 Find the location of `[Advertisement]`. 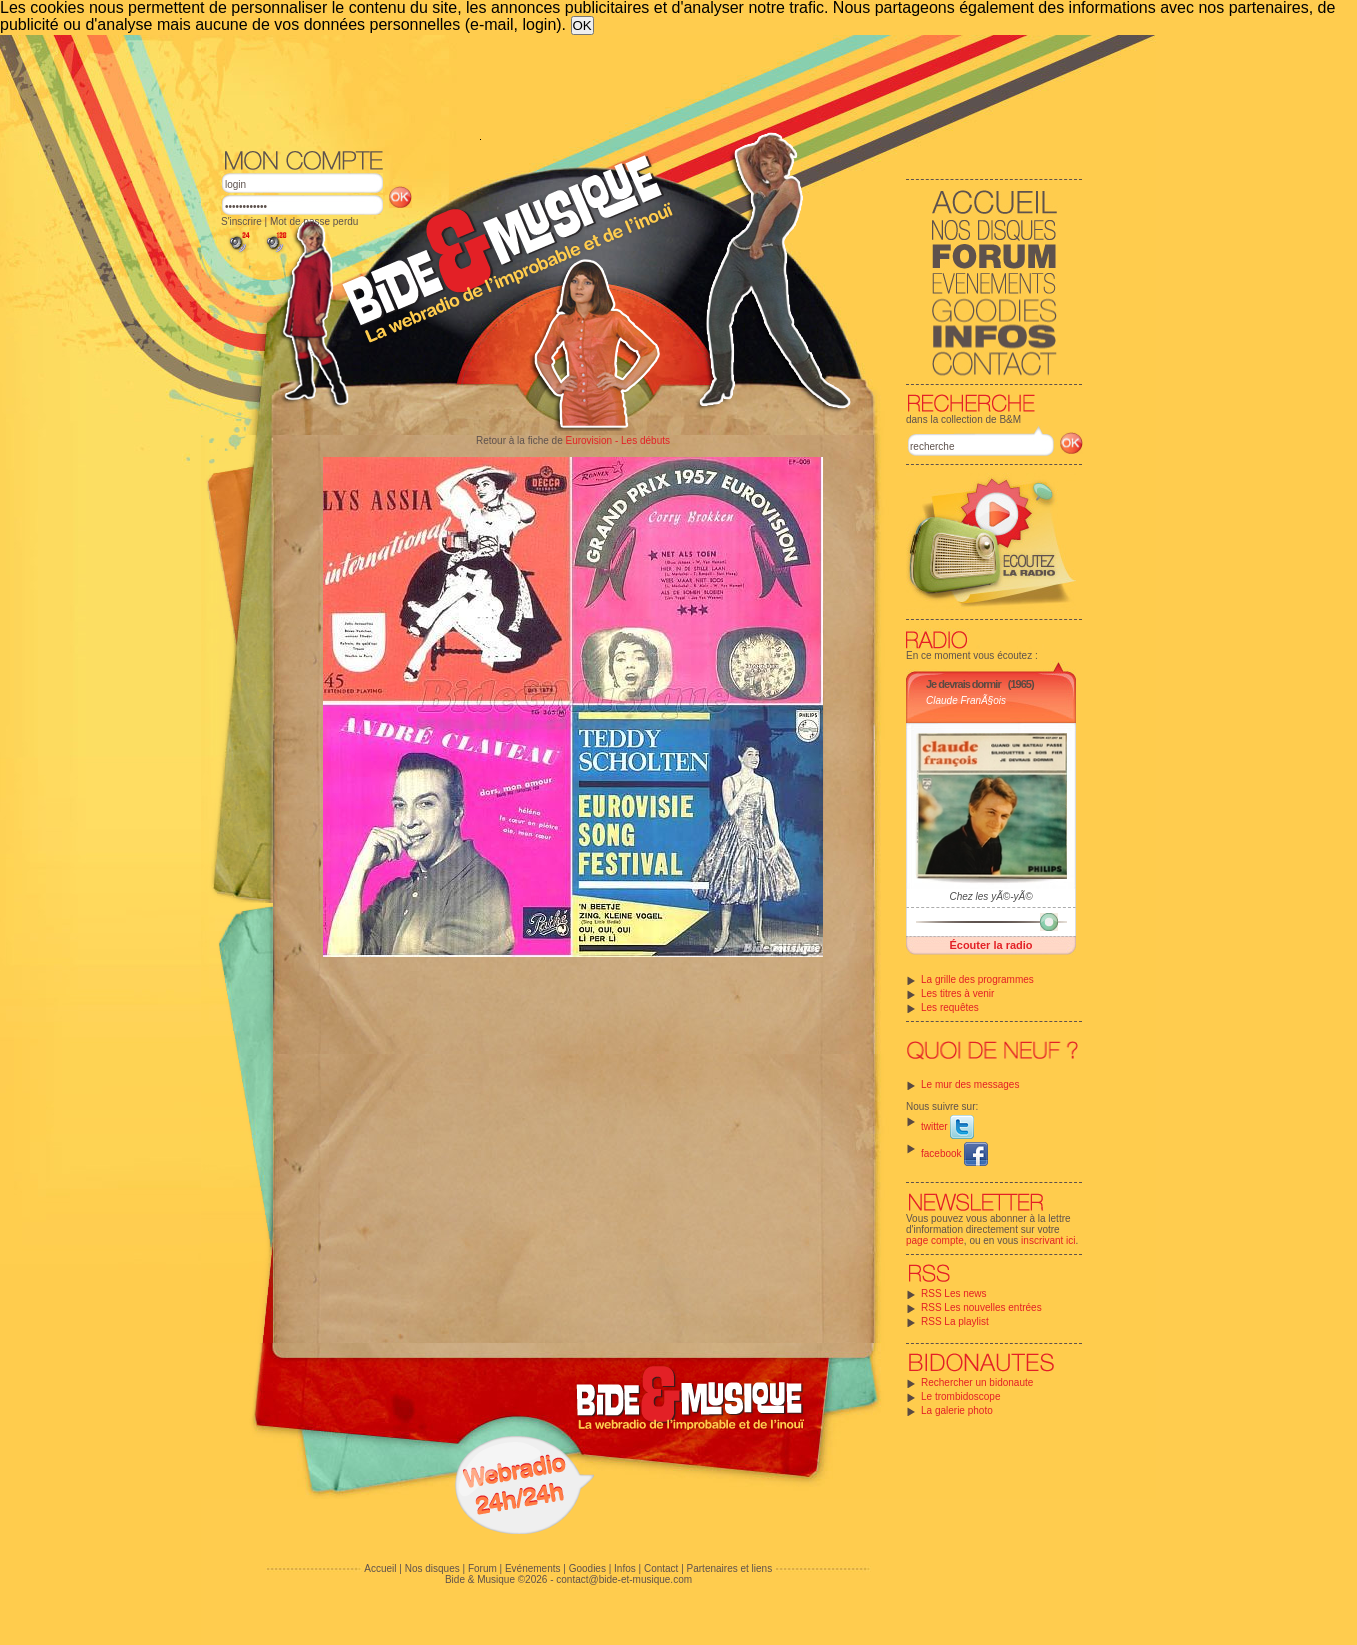

[Advertisement] is located at coordinates (652, 90).